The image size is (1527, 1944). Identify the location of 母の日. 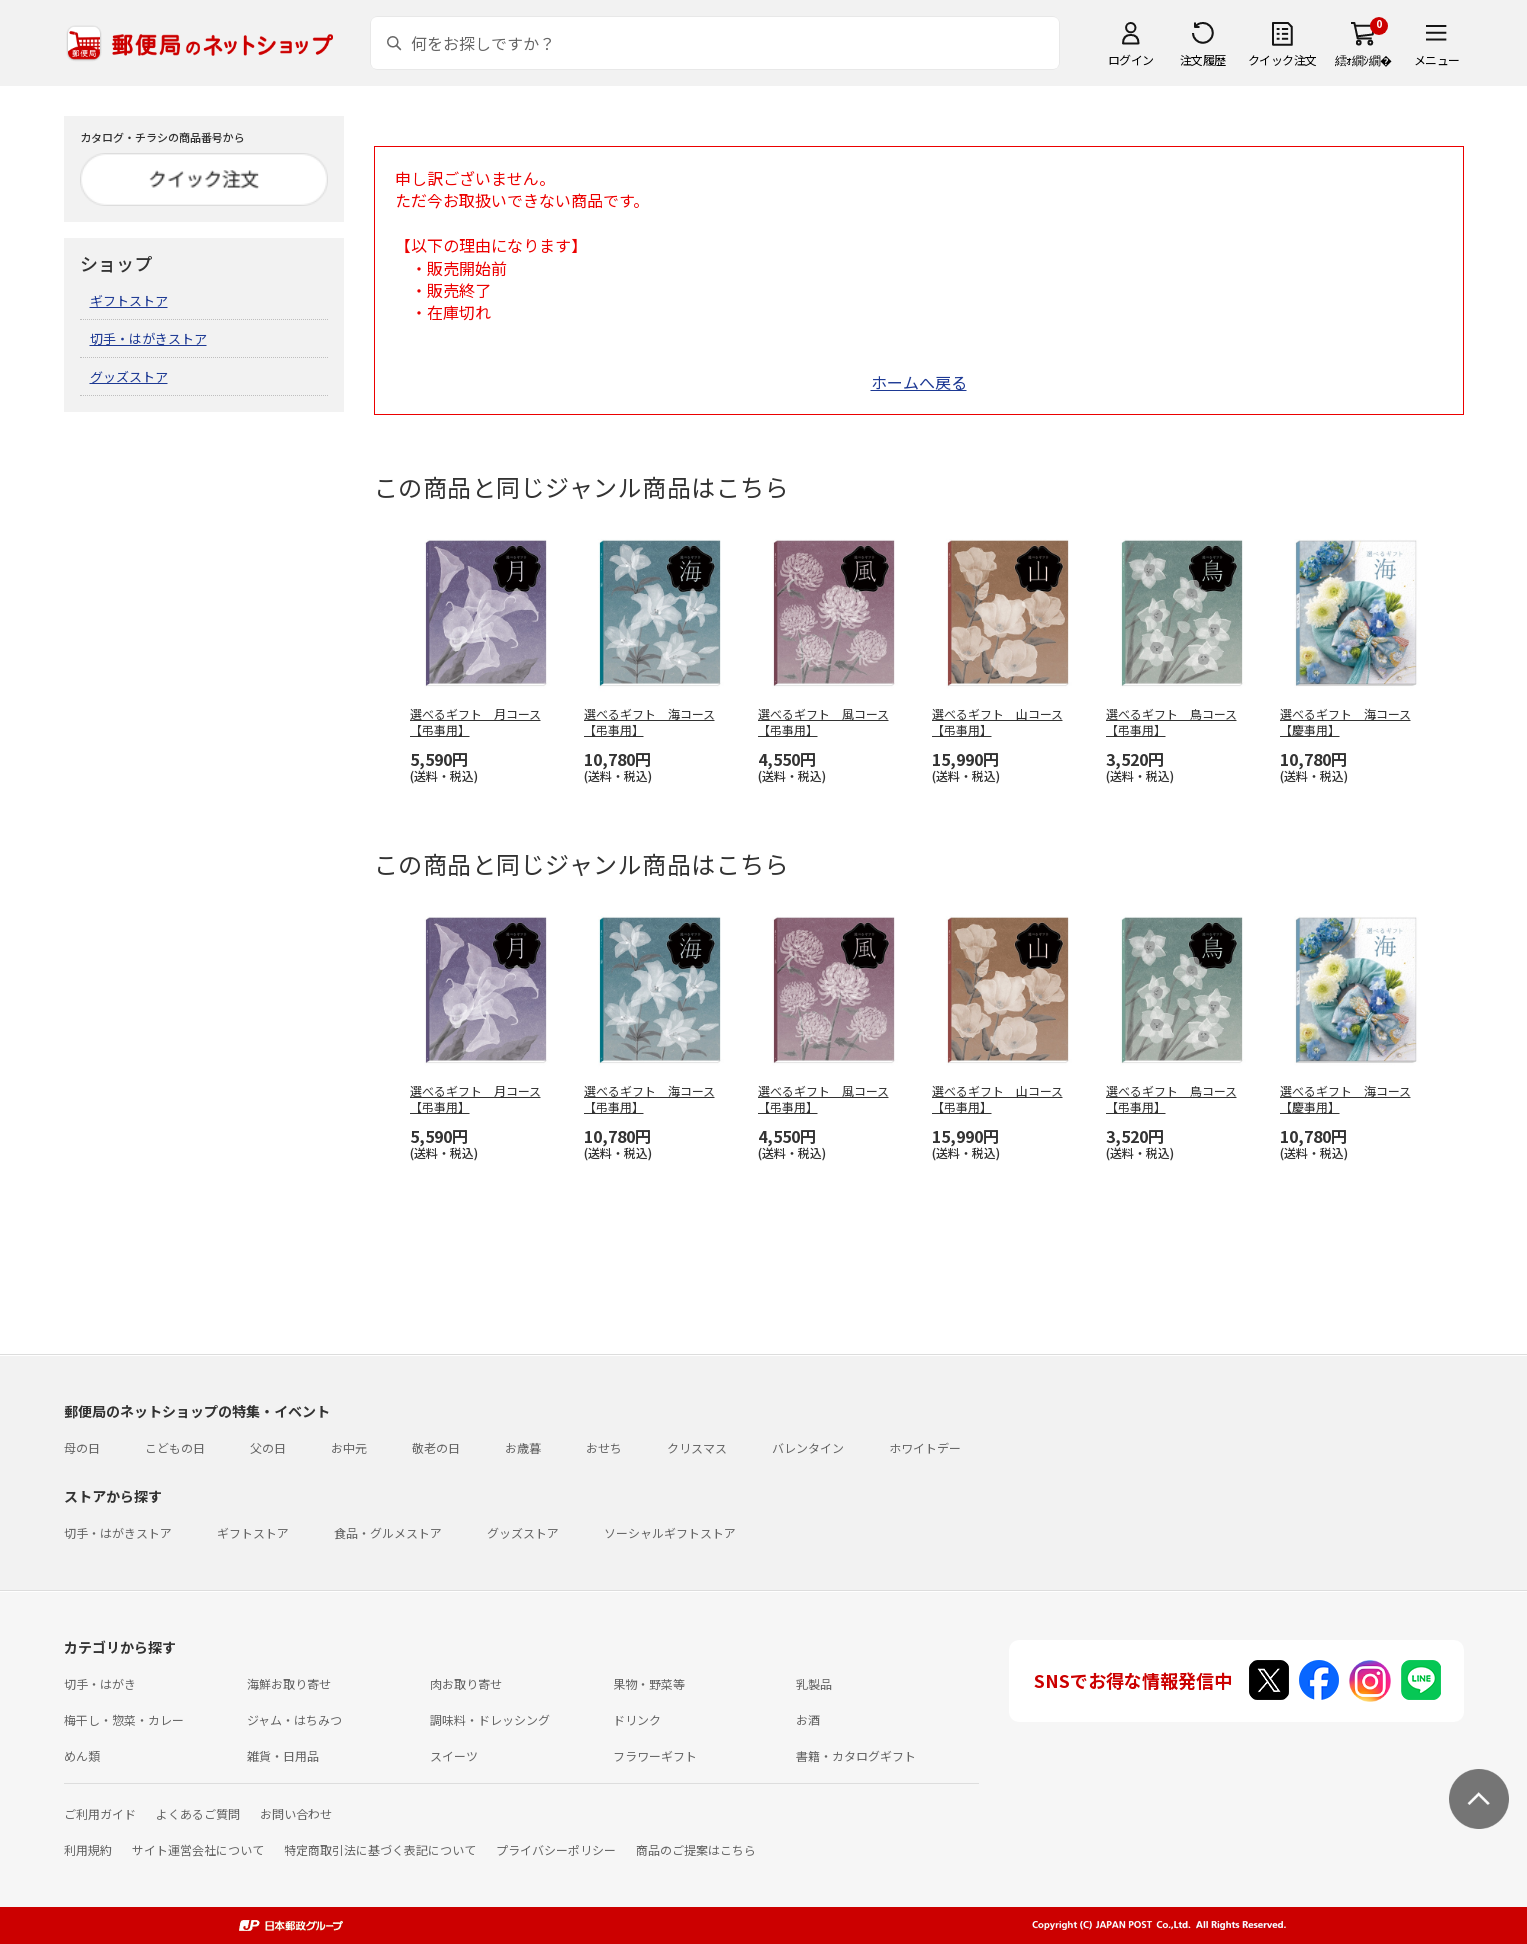
(82, 1447).